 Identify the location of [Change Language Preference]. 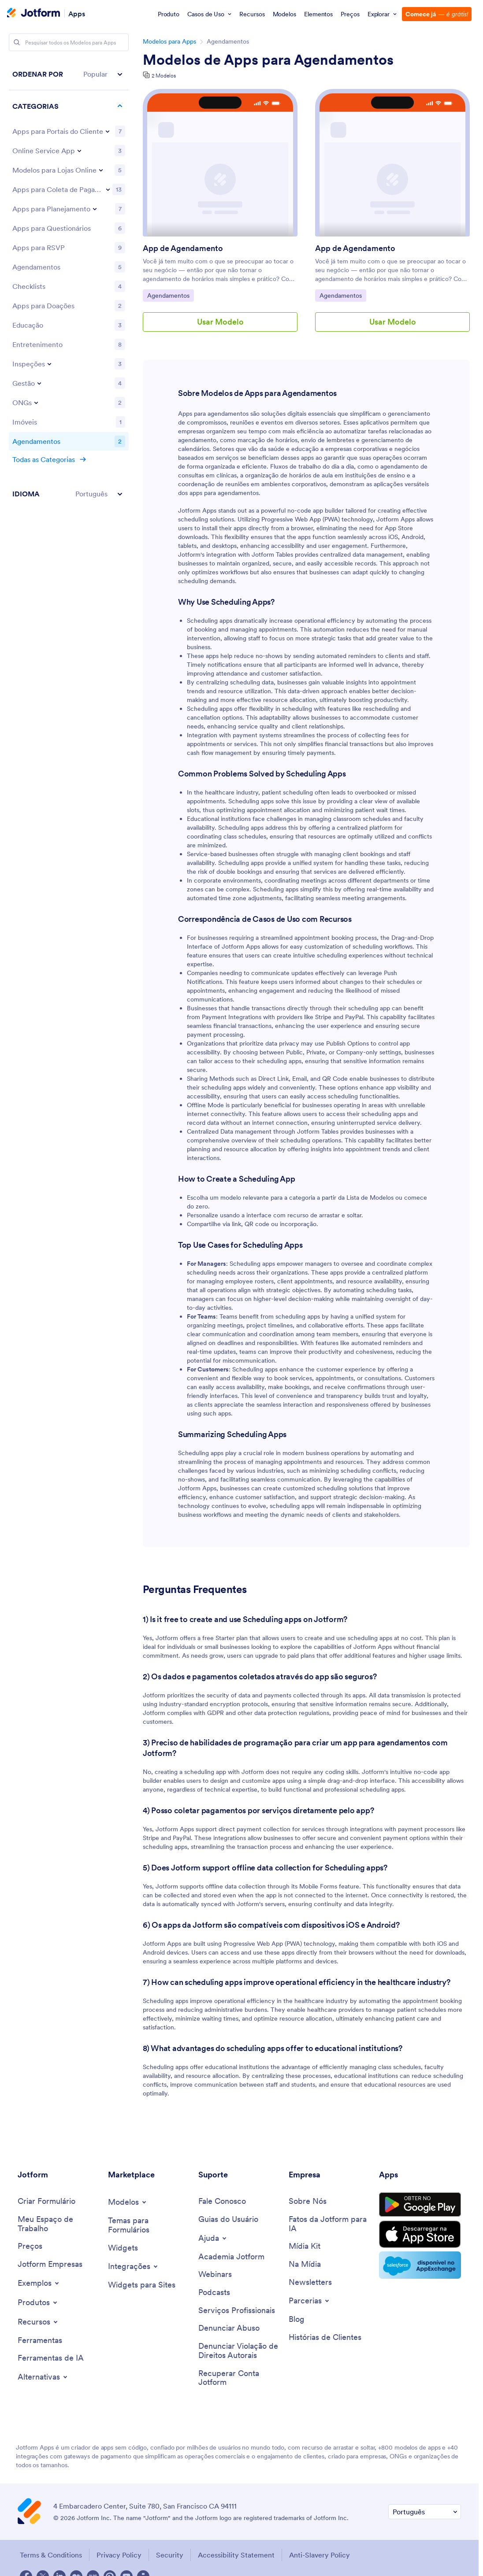
(424, 2512).